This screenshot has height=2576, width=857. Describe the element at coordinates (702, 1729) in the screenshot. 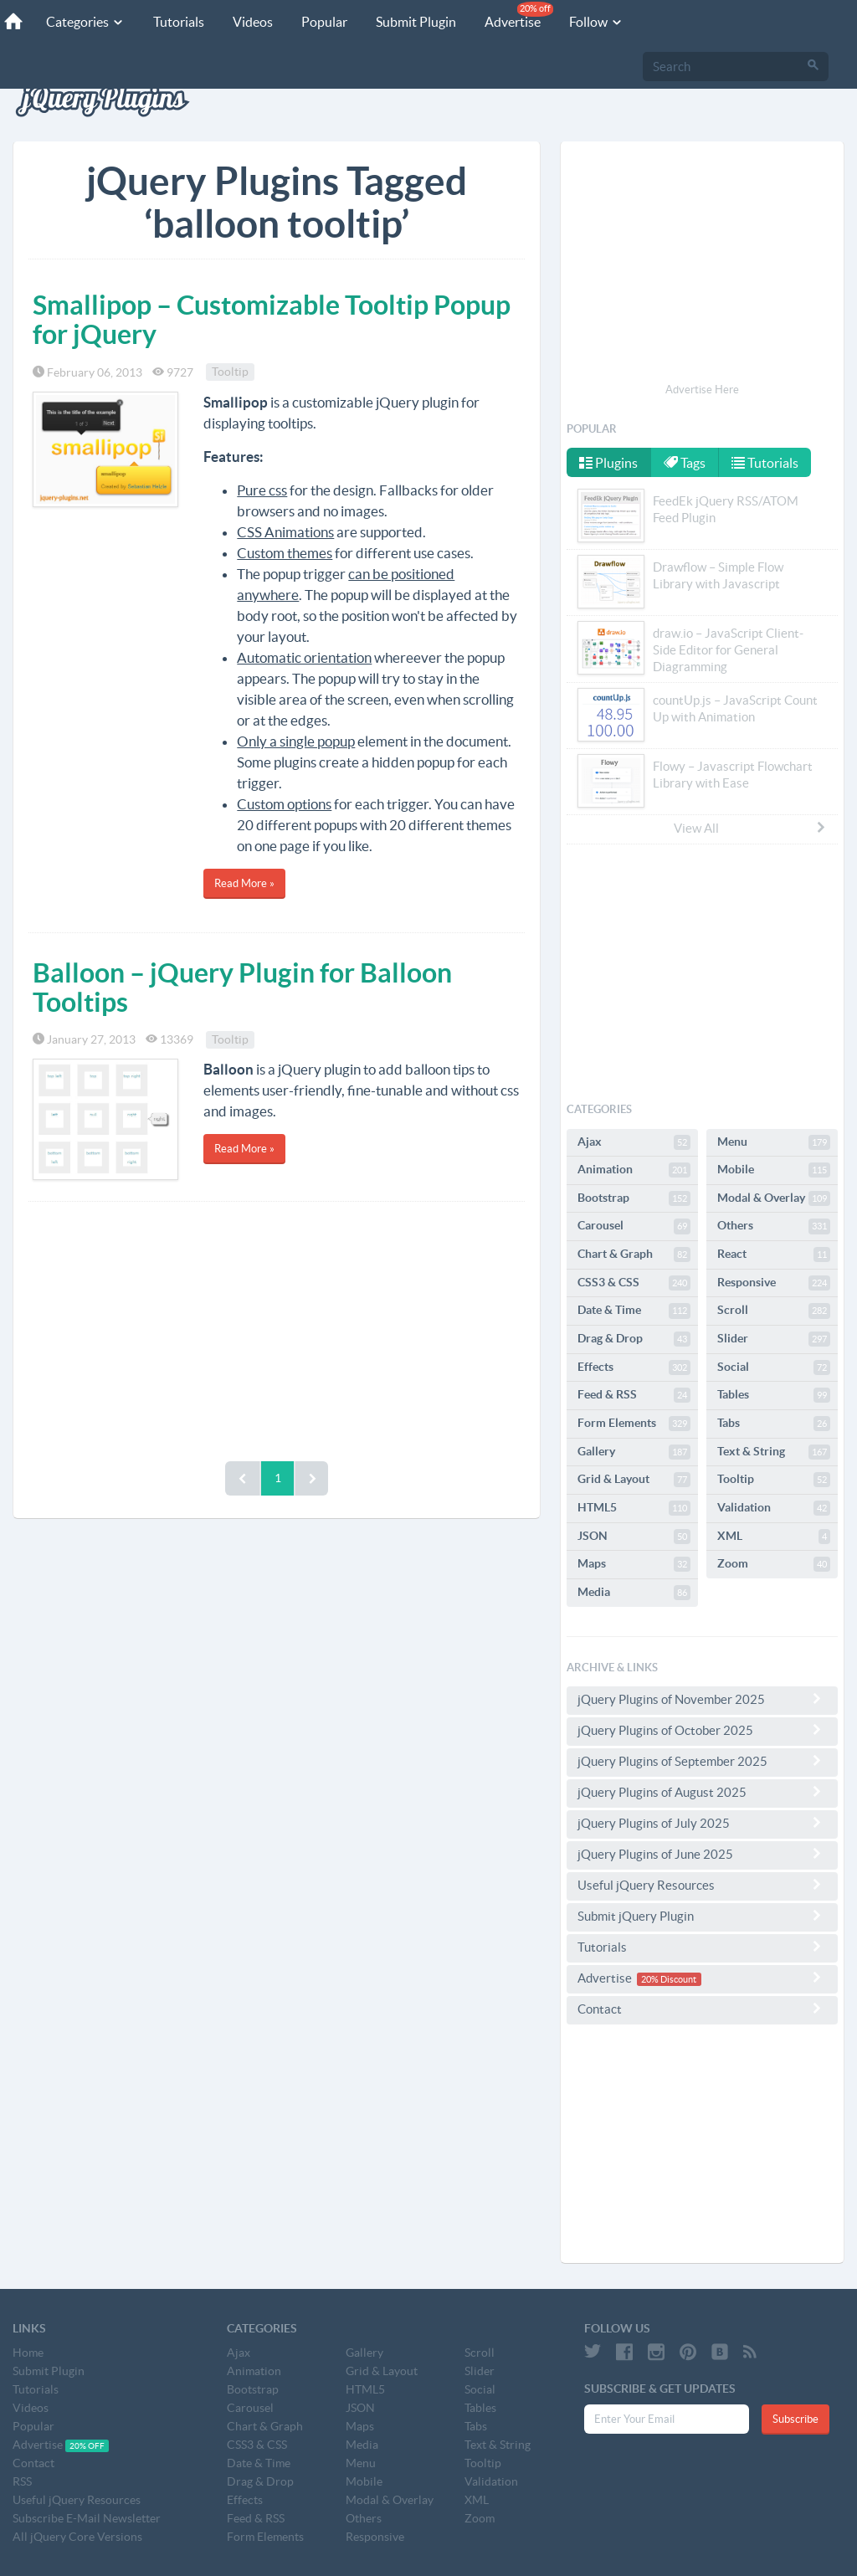

I see `jQuery Plugins of October 2025` at that location.